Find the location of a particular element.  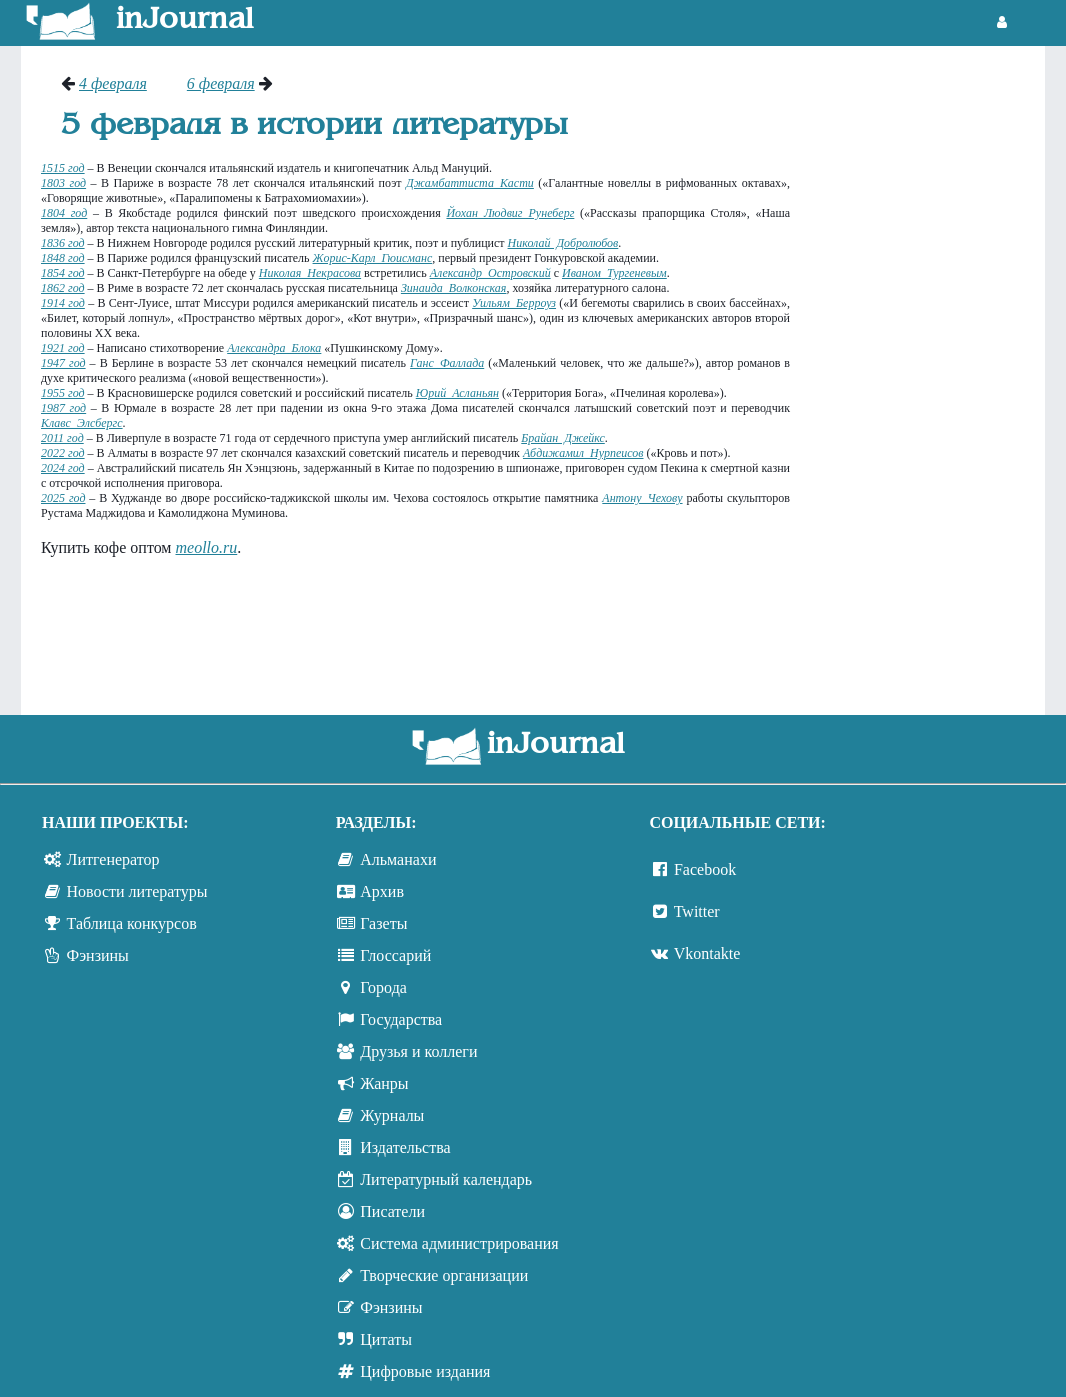

[Advertisement] is located at coordinates (927, 375).